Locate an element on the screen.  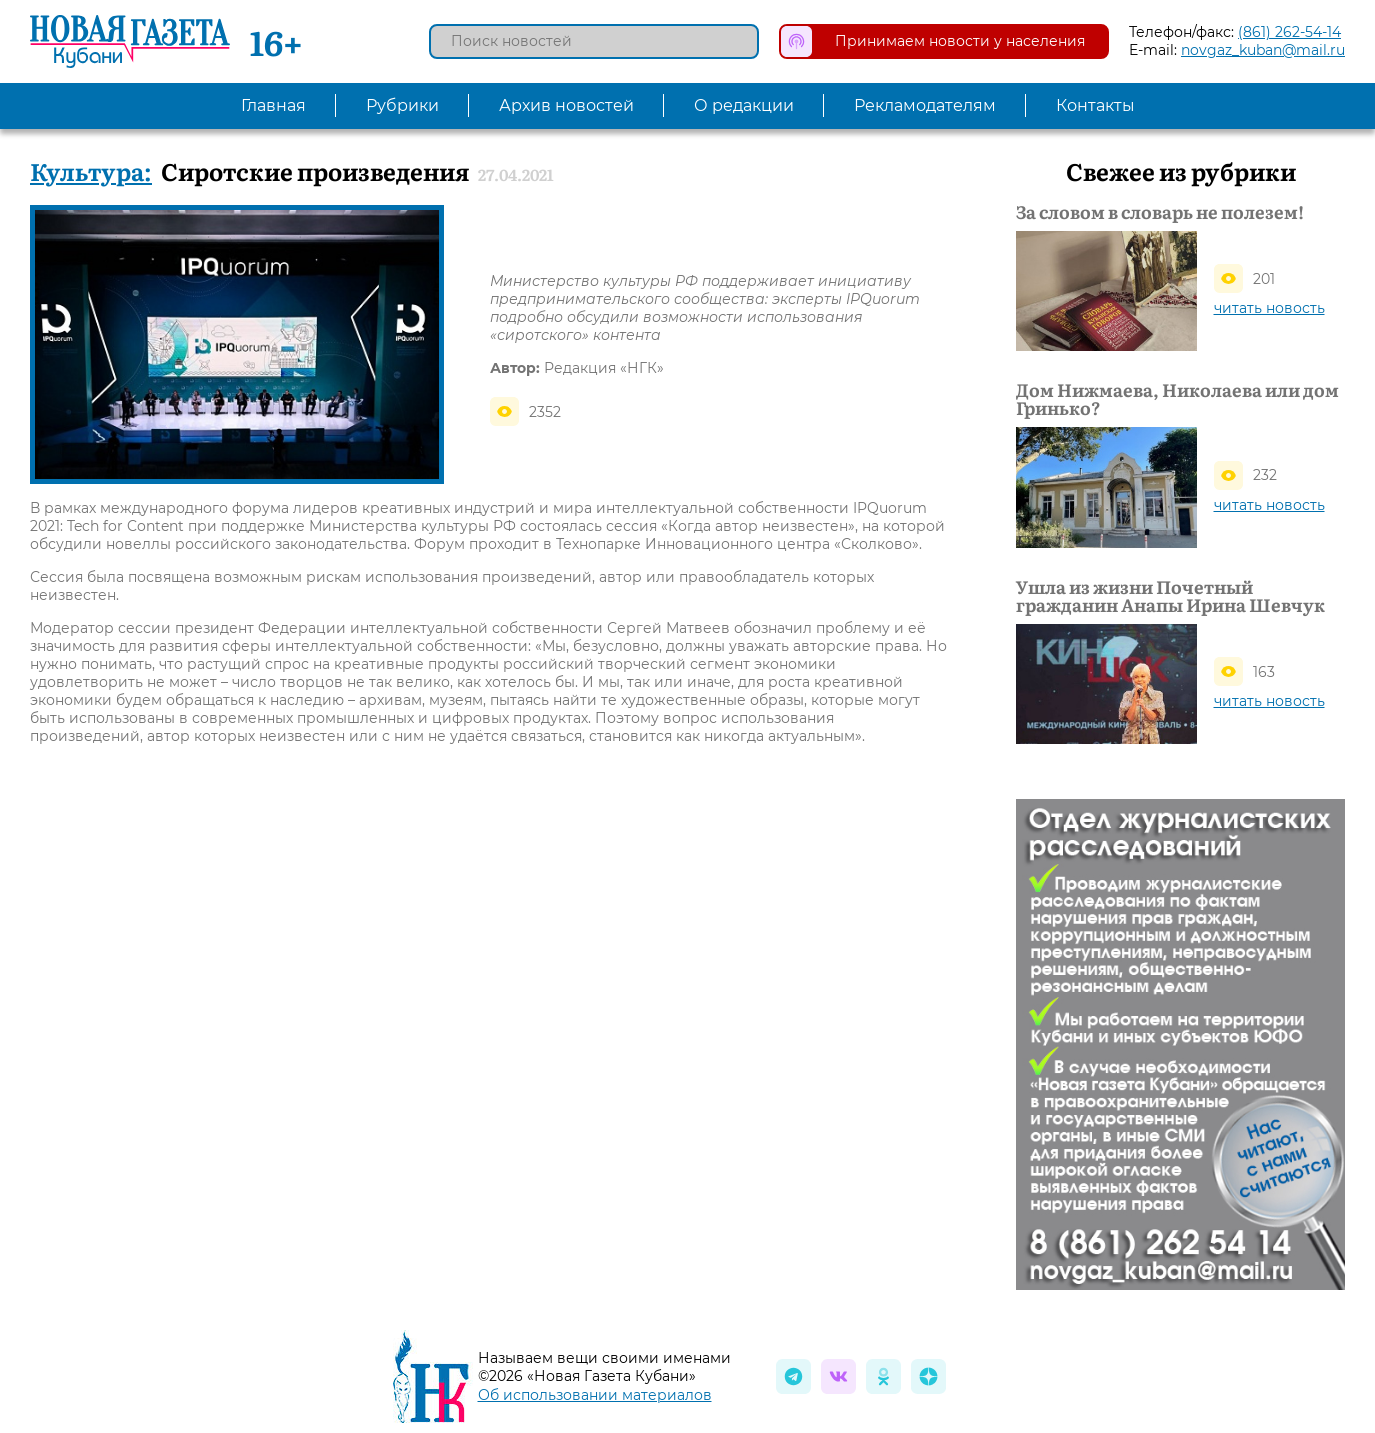
Об использовании материалов is located at coordinates (595, 1395).